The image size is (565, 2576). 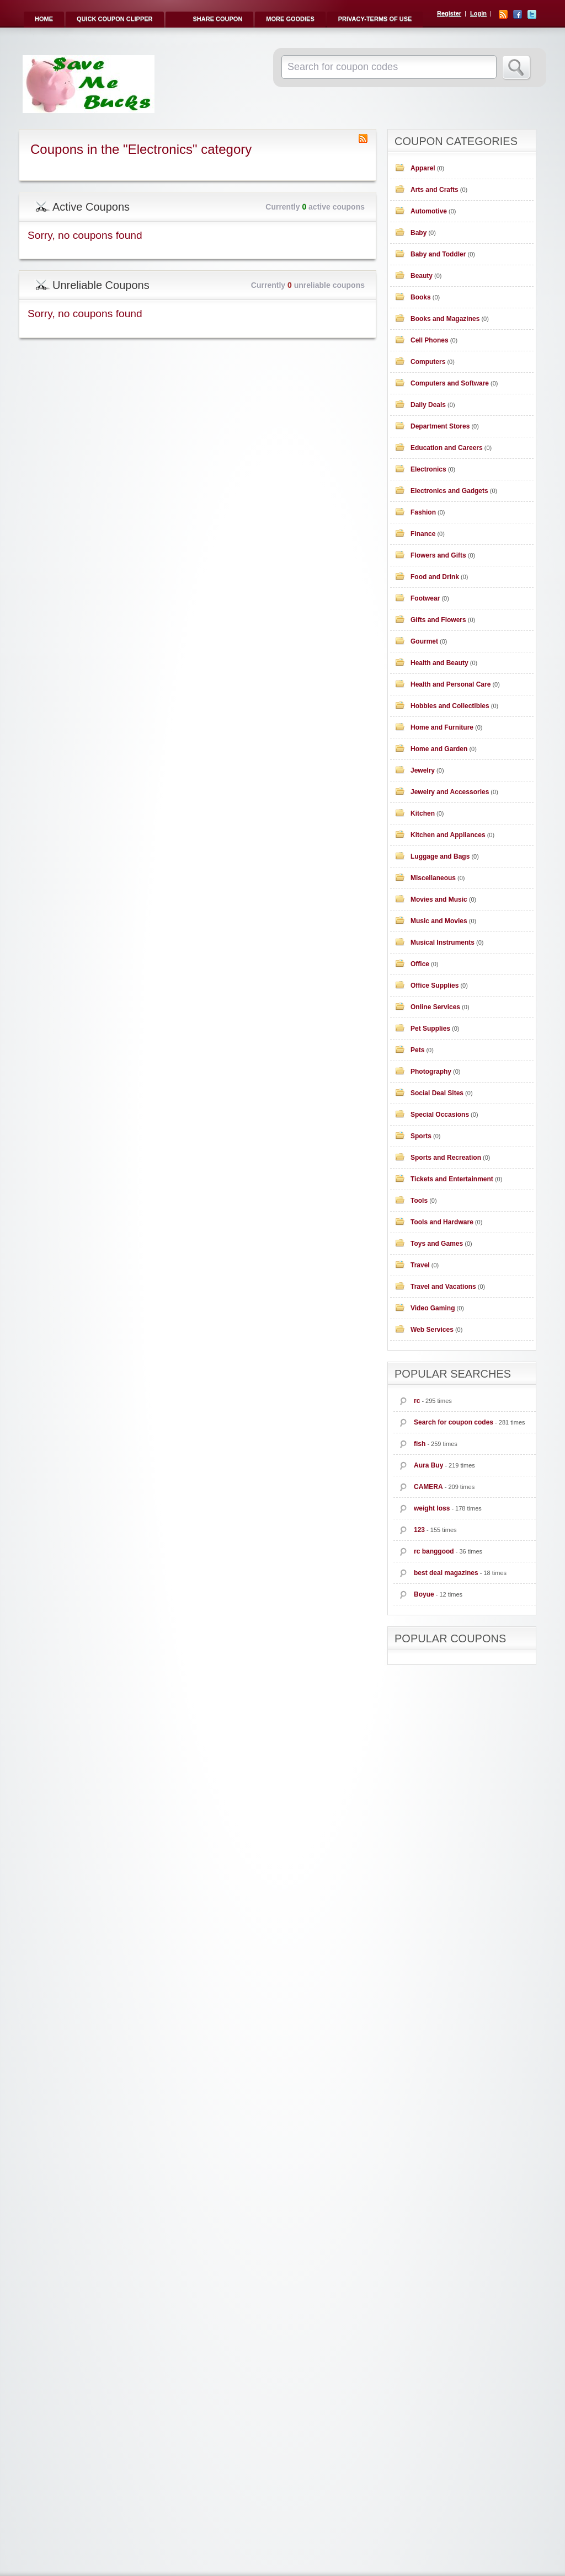 I want to click on Facebook, so click(x=517, y=14).